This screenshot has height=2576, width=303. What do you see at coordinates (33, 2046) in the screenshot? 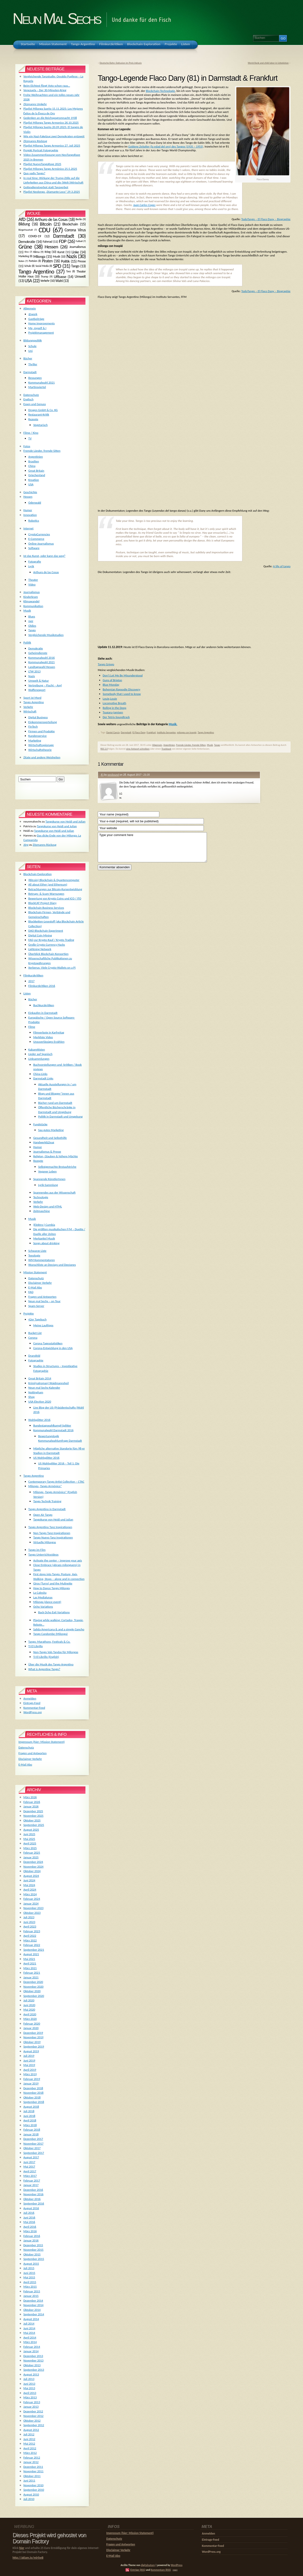
I see `September 2019` at bounding box center [33, 2046].